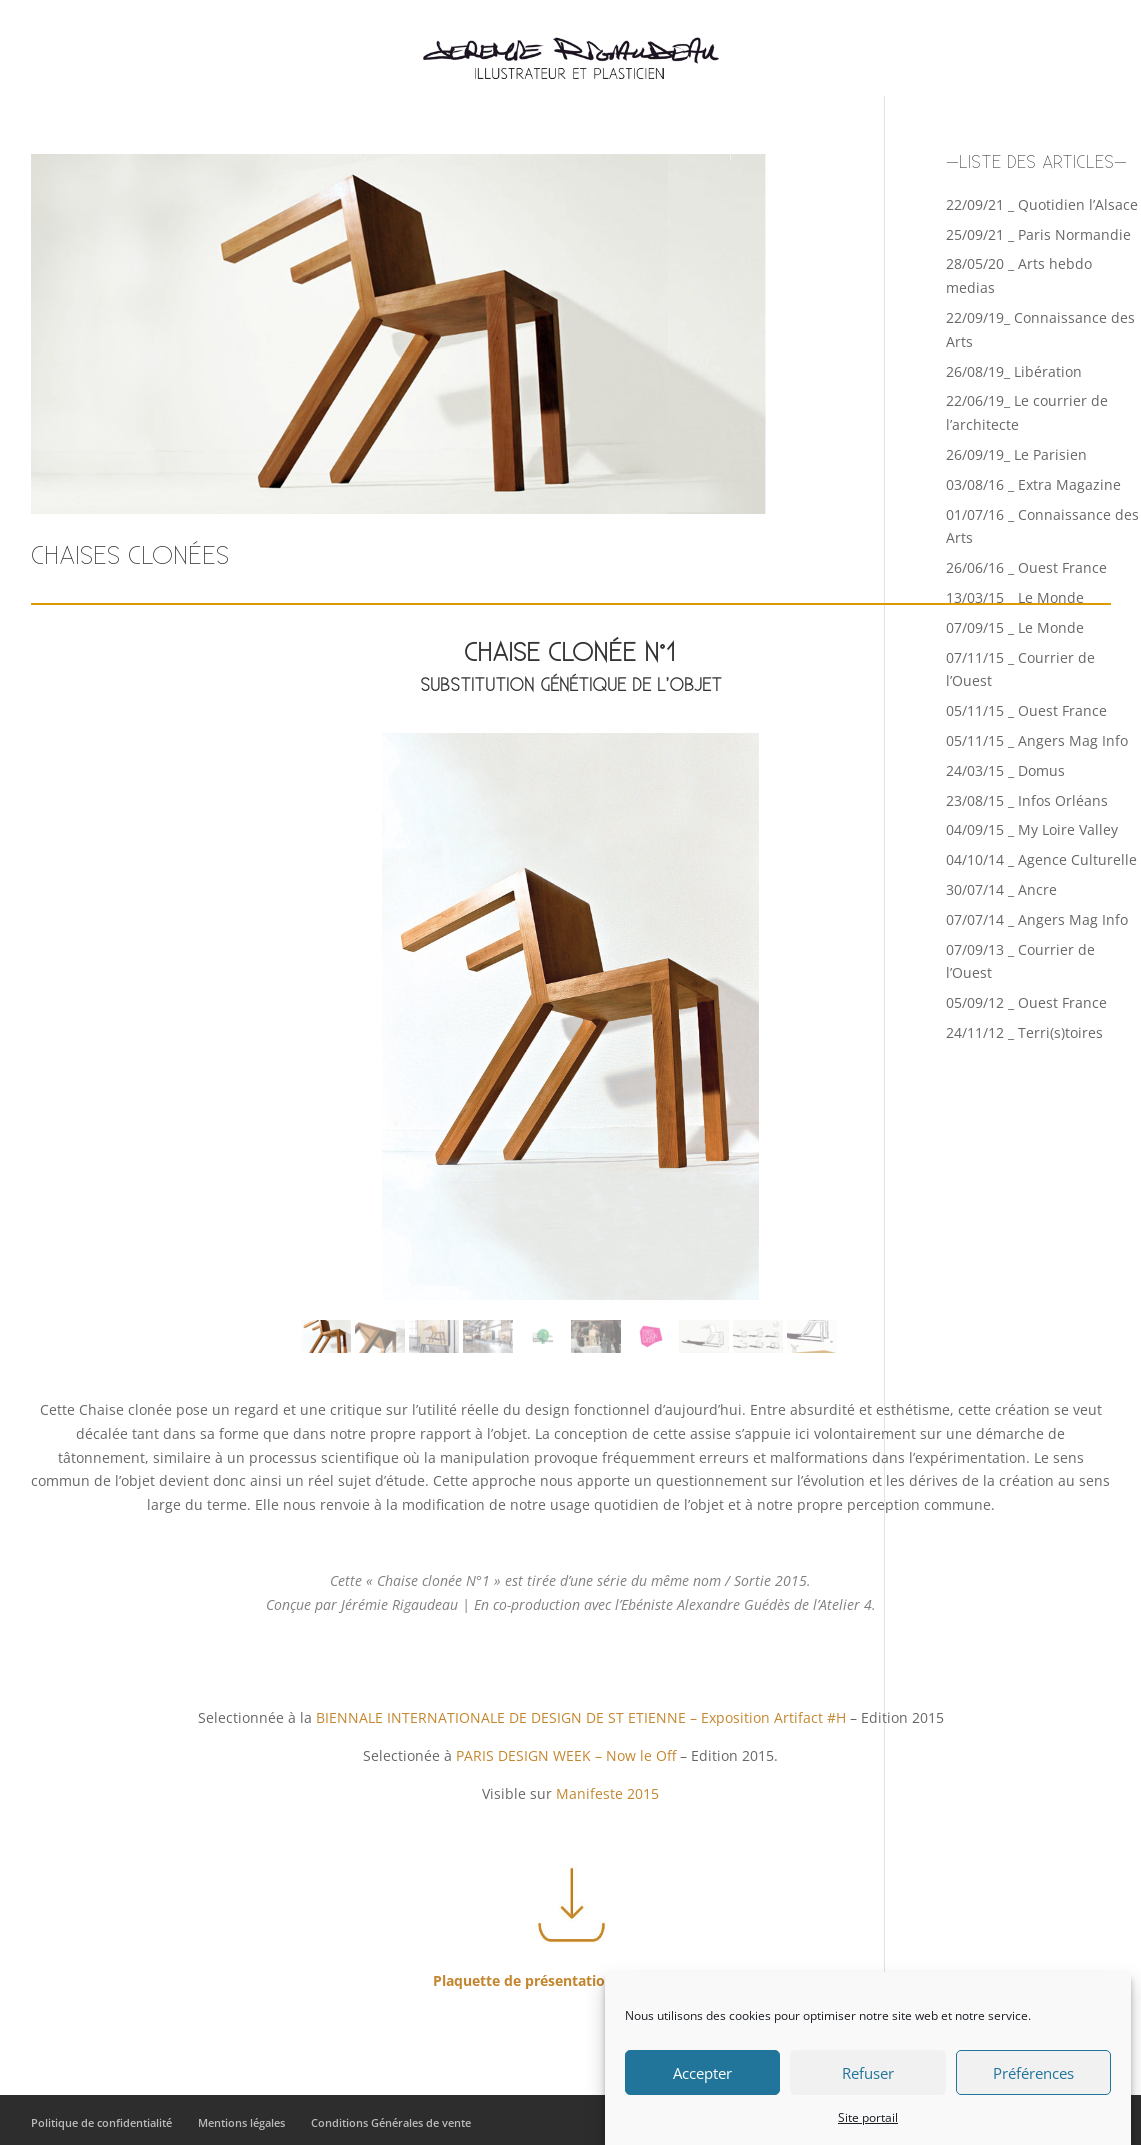  What do you see at coordinates (241, 2122) in the screenshot?
I see `Mentions légales` at bounding box center [241, 2122].